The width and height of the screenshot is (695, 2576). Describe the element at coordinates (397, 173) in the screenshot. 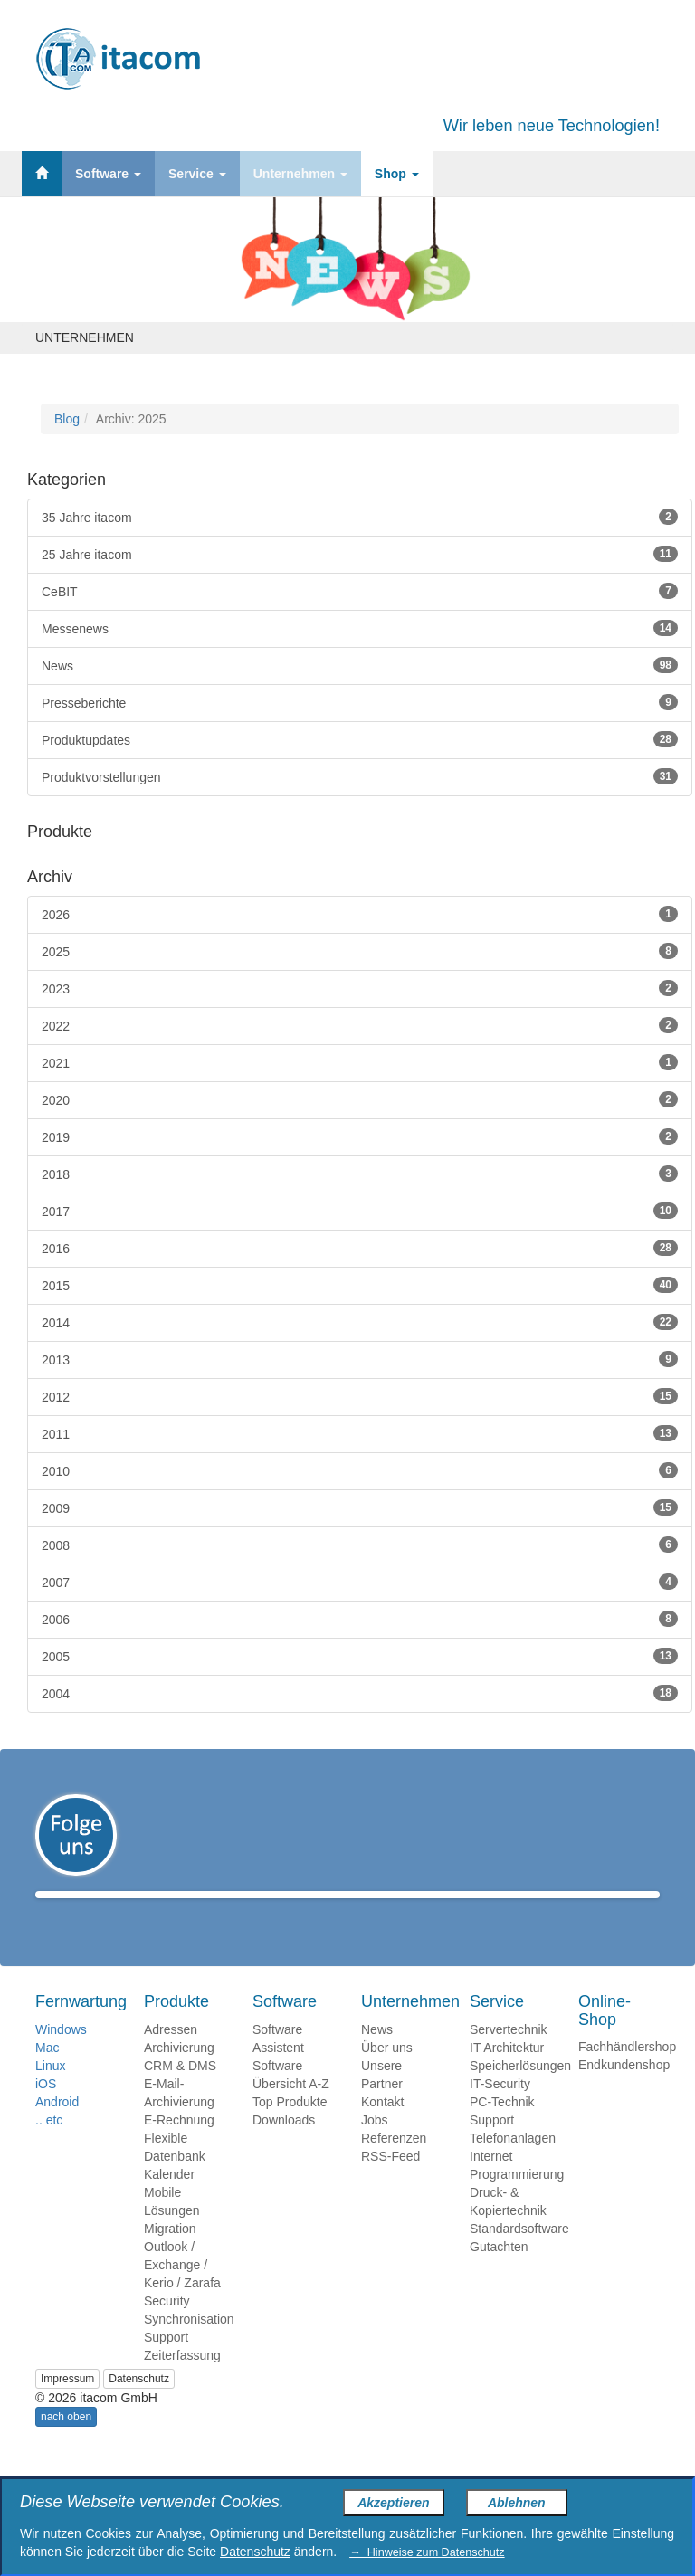

I see `Shop [button]` at that location.